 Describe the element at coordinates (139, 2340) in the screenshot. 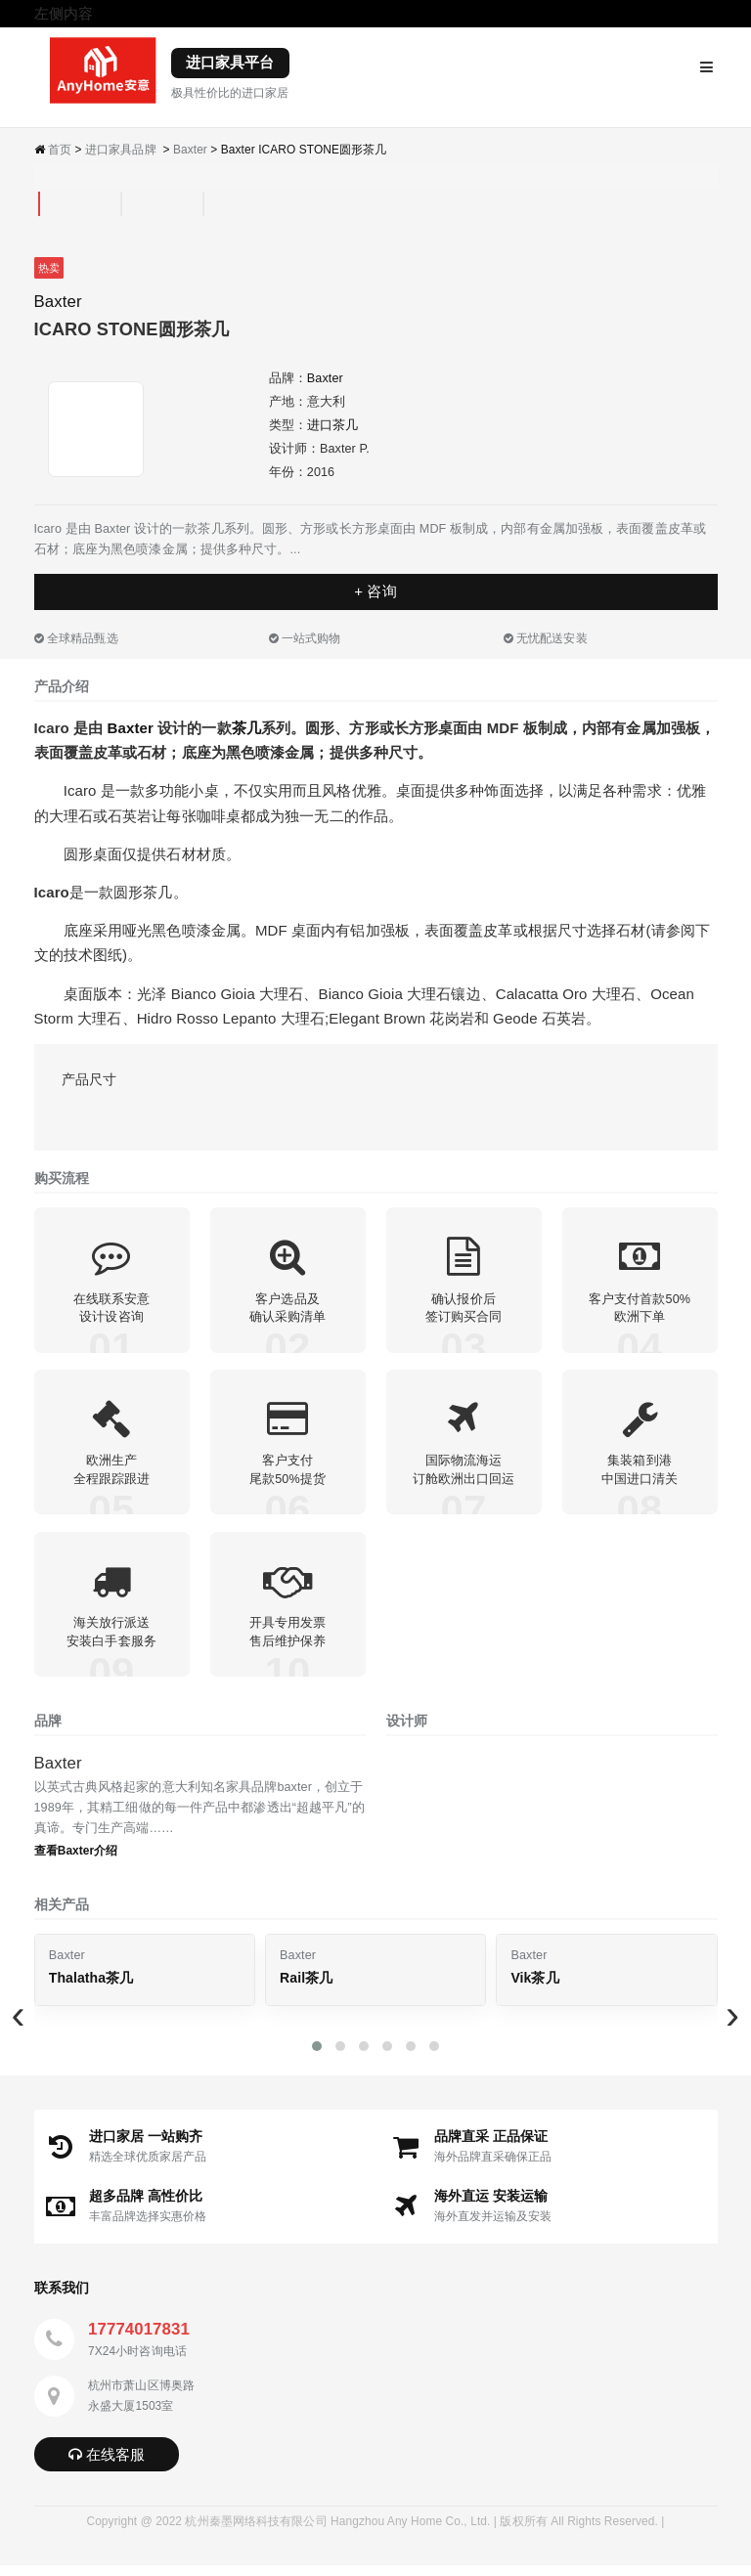

I see `17774017831` at that location.